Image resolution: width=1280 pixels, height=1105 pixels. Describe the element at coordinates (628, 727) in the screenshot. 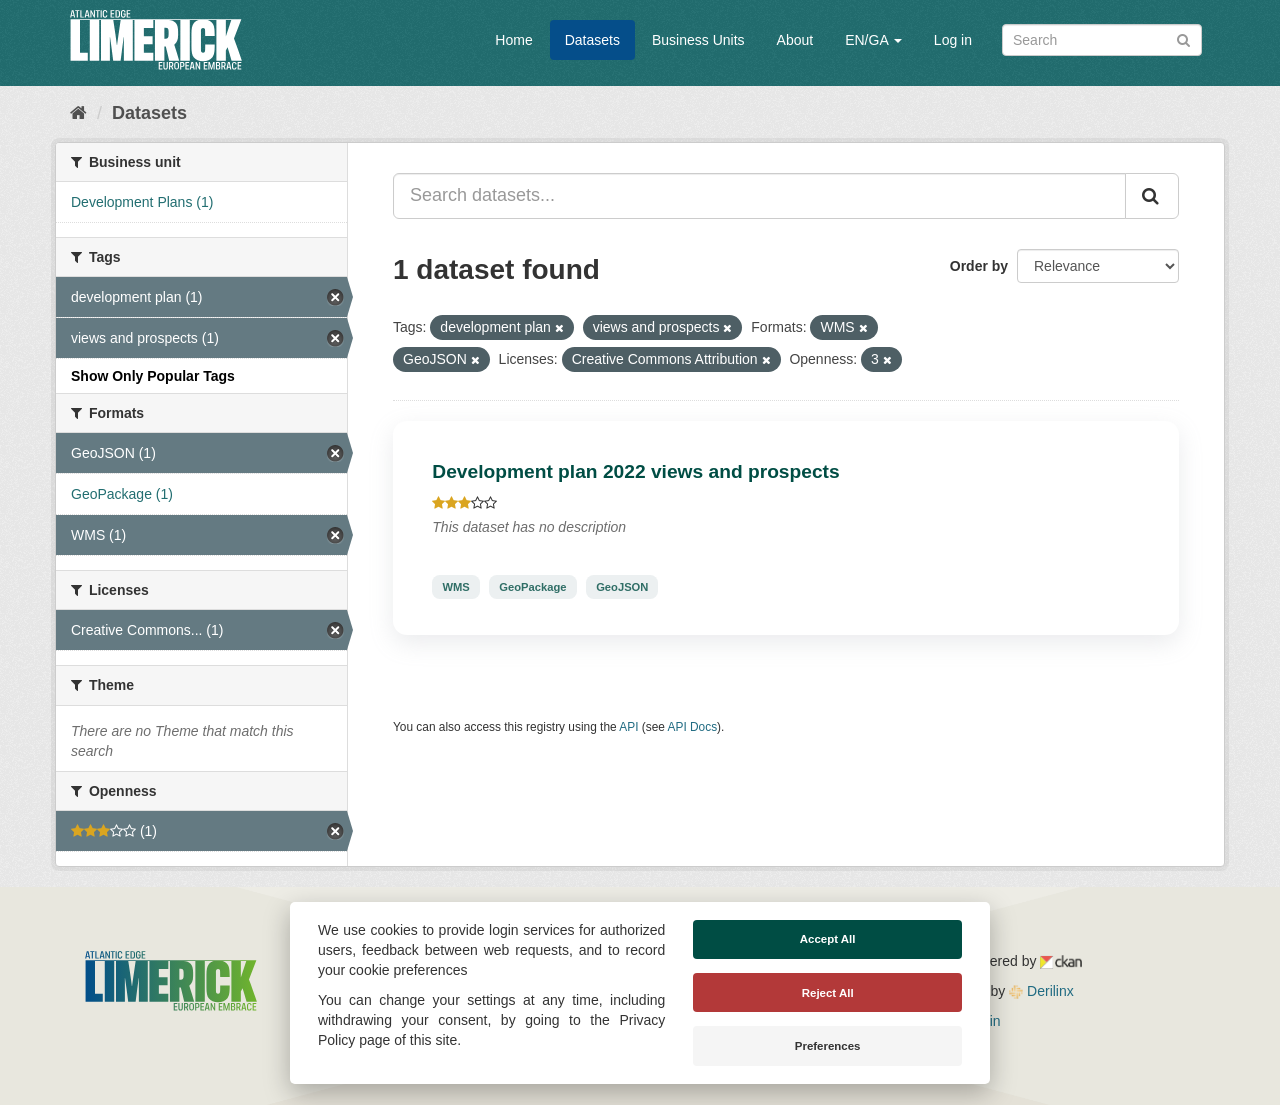

I see `API` at that location.